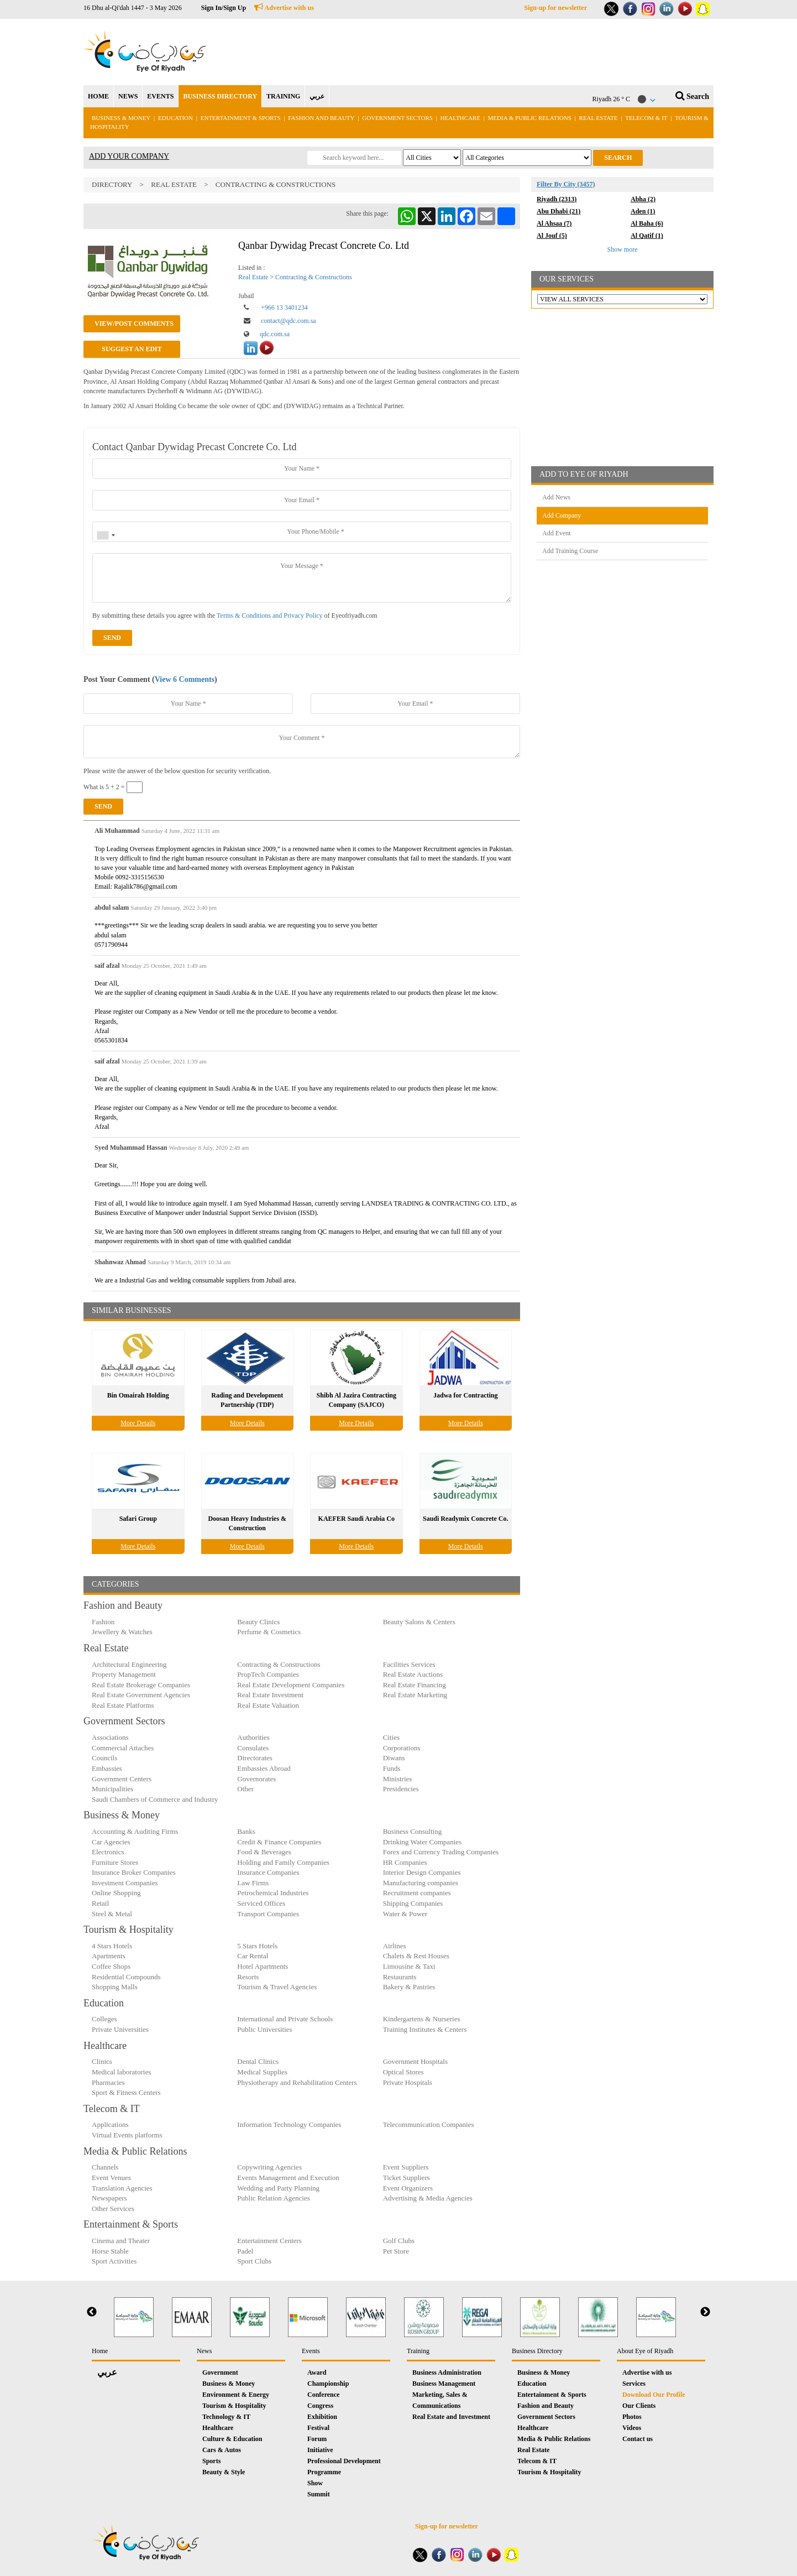 Image resolution: width=797 pixels, height=2576 pixels. Describe the element at coordinates (110, 1737) in the screenshot. I see `Associations` at that location.